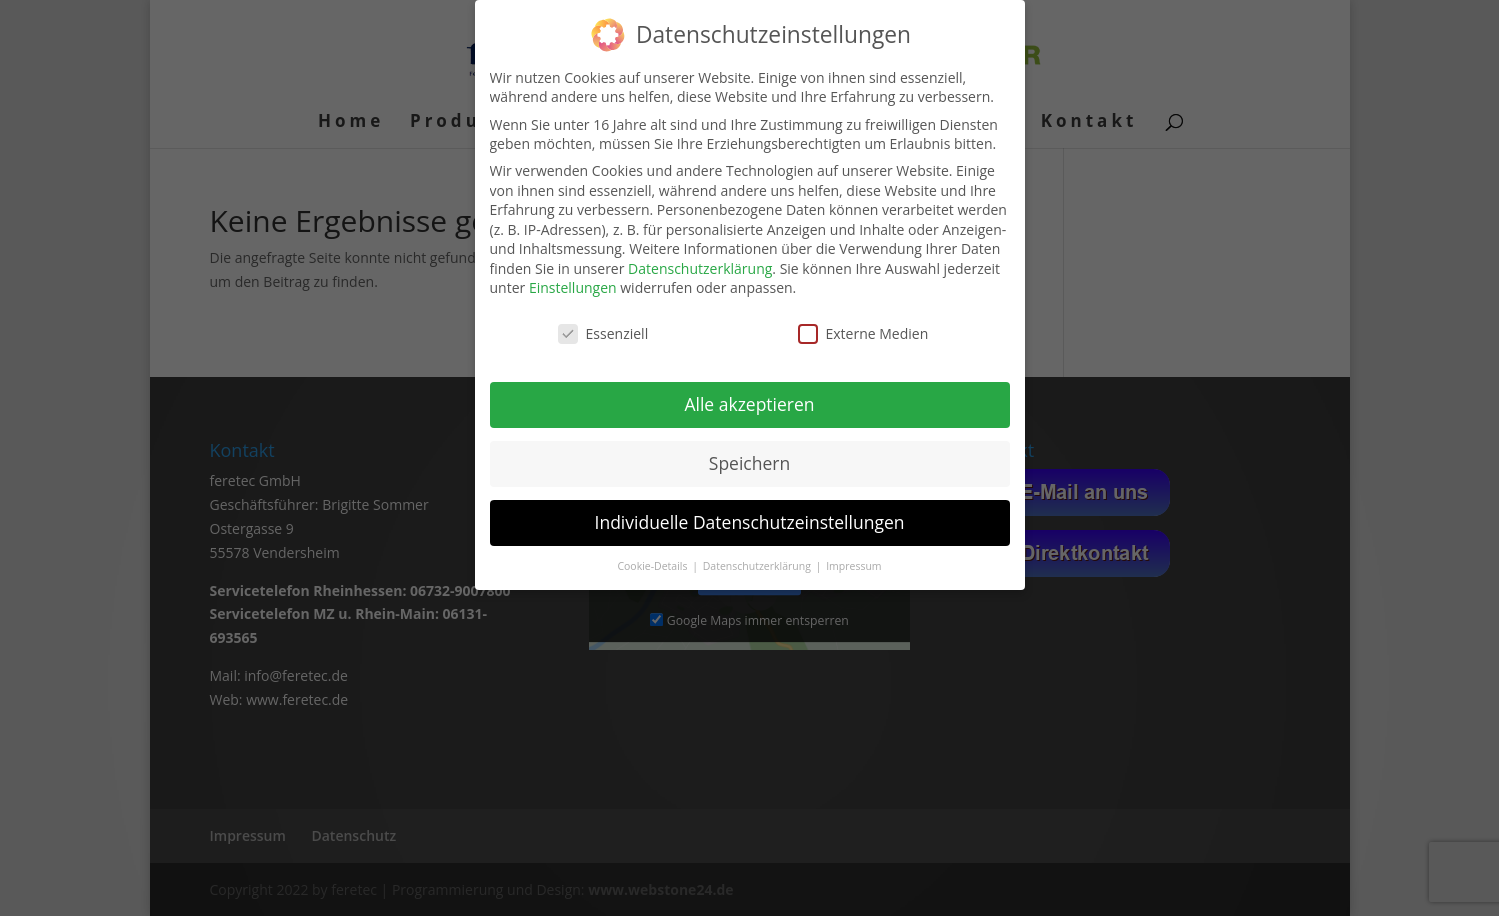  I want to click on Datenschutzerklärung [button], so click(758, 566).